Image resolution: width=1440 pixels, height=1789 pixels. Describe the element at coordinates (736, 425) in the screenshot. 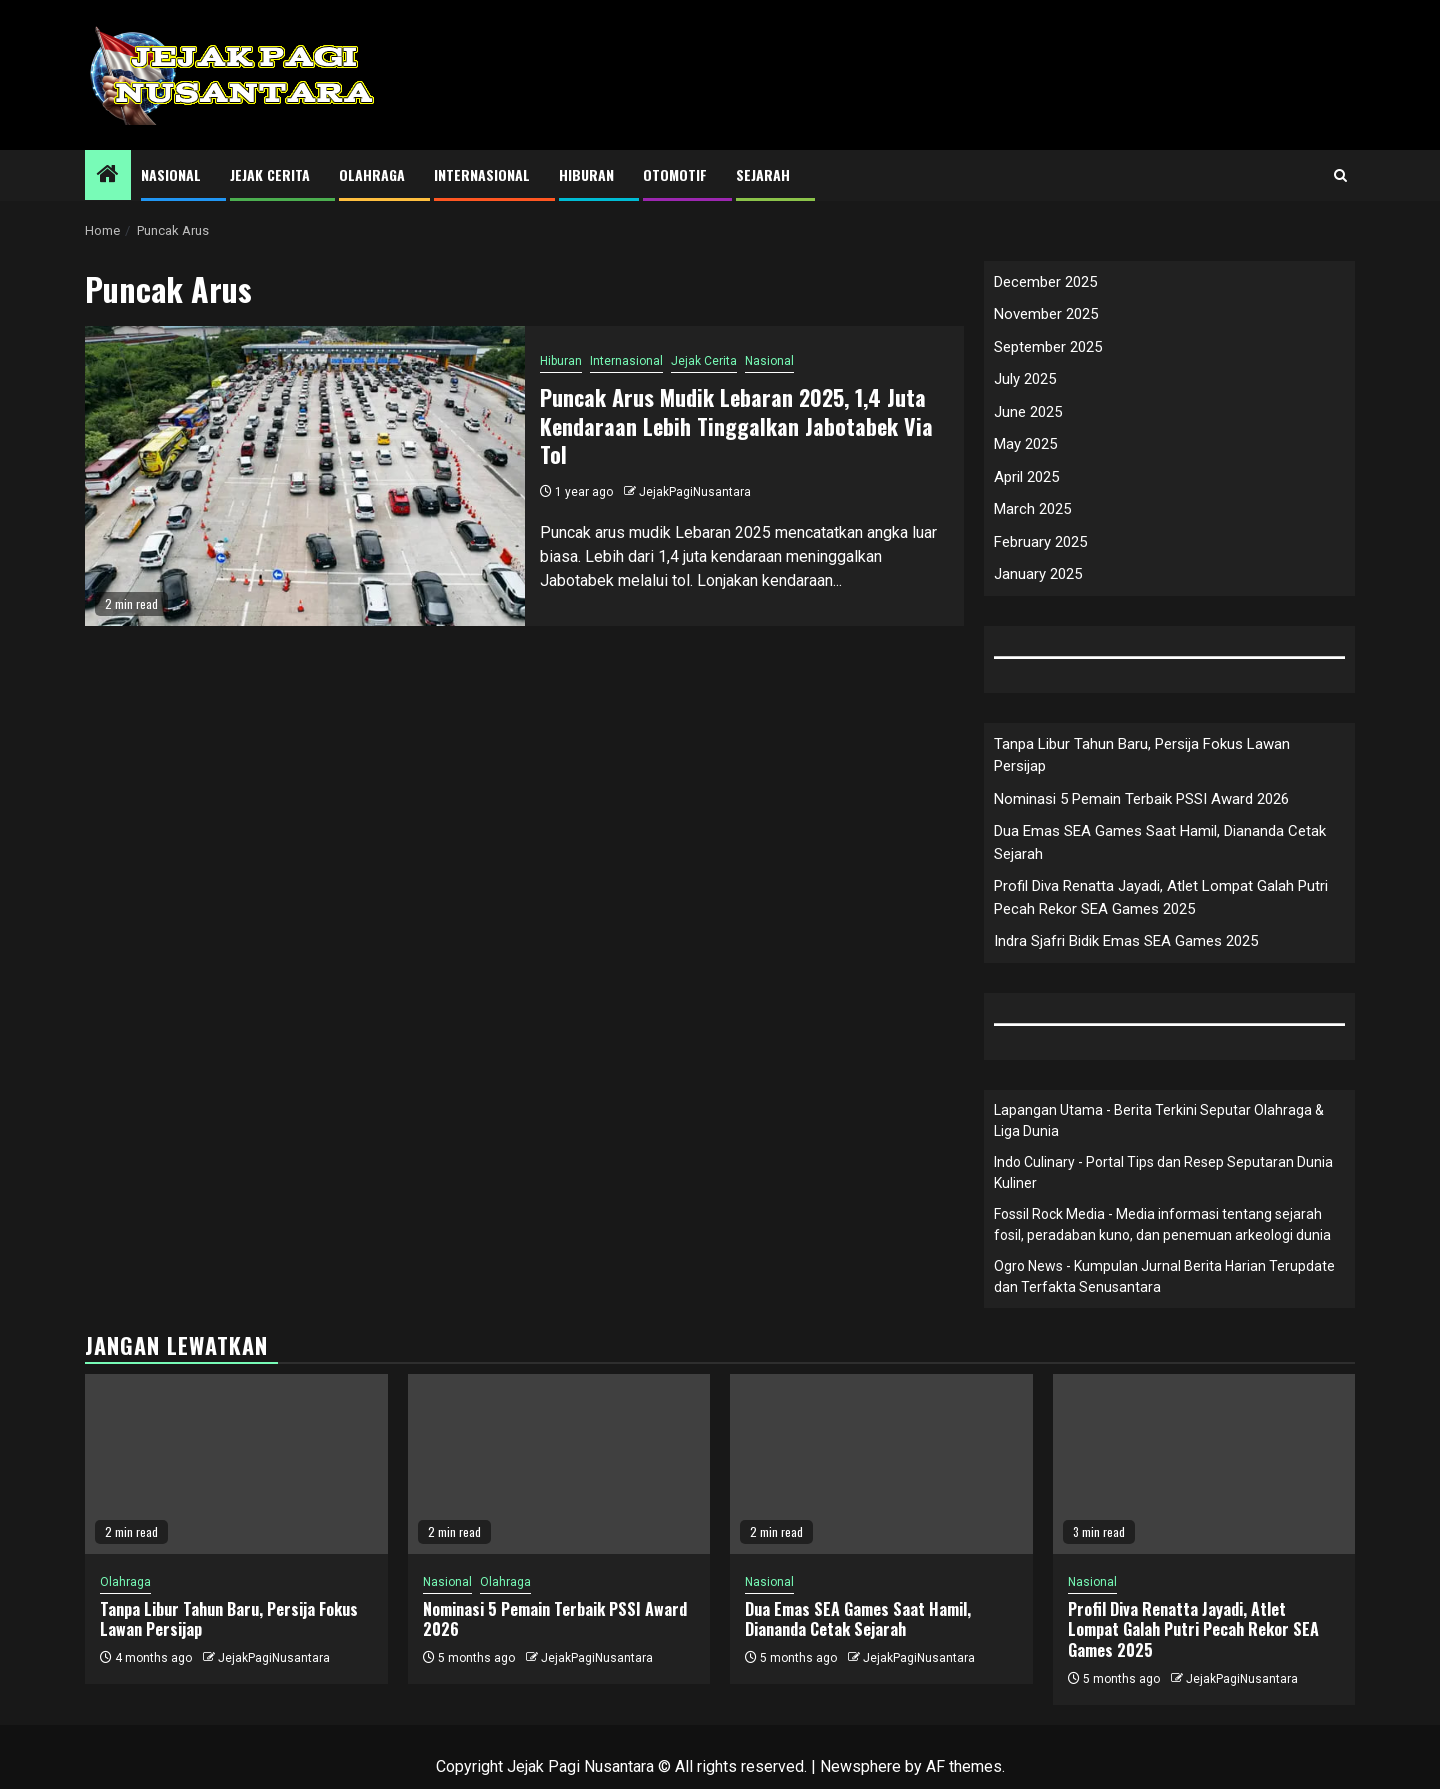

I see `Puncak Arus Mudik Lebaran 2025, 1,4 Juta Kendaraan Lebih Tinggalkan Jabotabek Via Tol` at that location.